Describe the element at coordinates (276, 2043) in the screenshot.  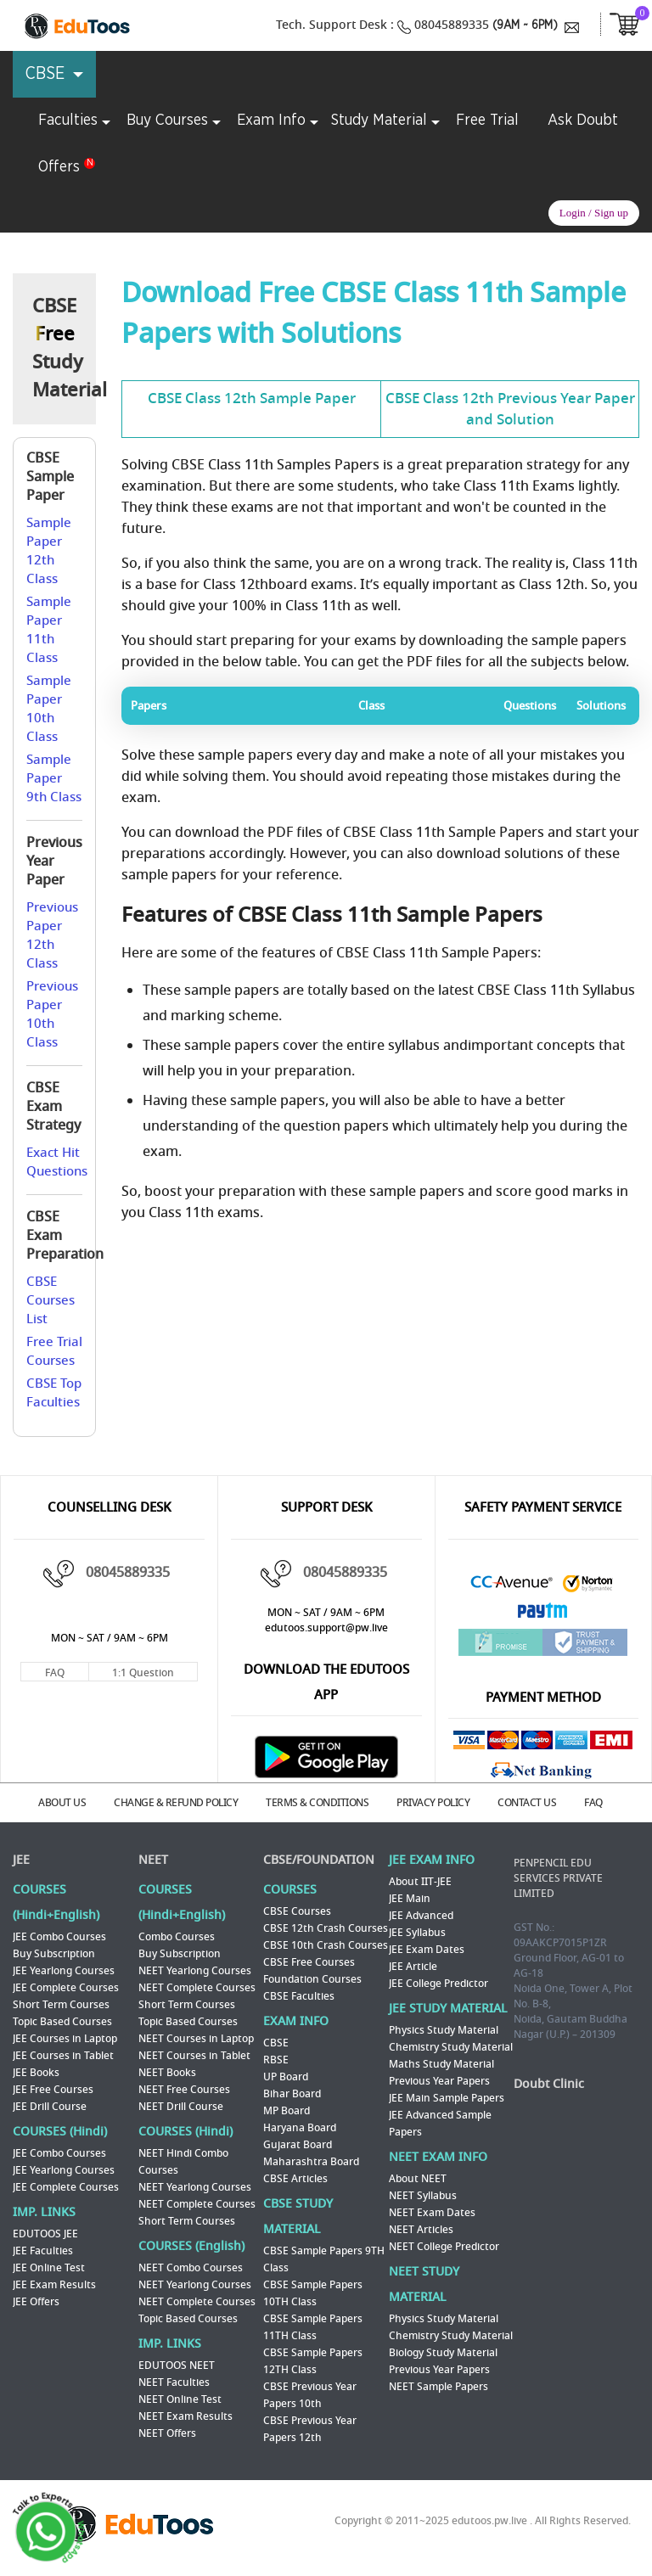
I see `CBSE` at that location.